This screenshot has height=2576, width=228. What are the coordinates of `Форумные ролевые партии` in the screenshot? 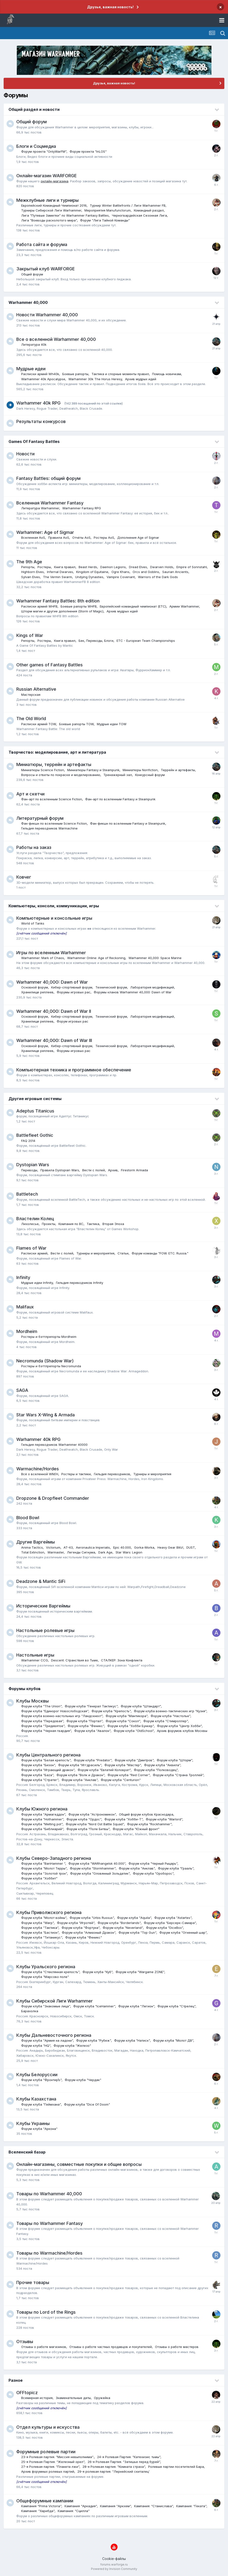 It's located at (45, 2451).